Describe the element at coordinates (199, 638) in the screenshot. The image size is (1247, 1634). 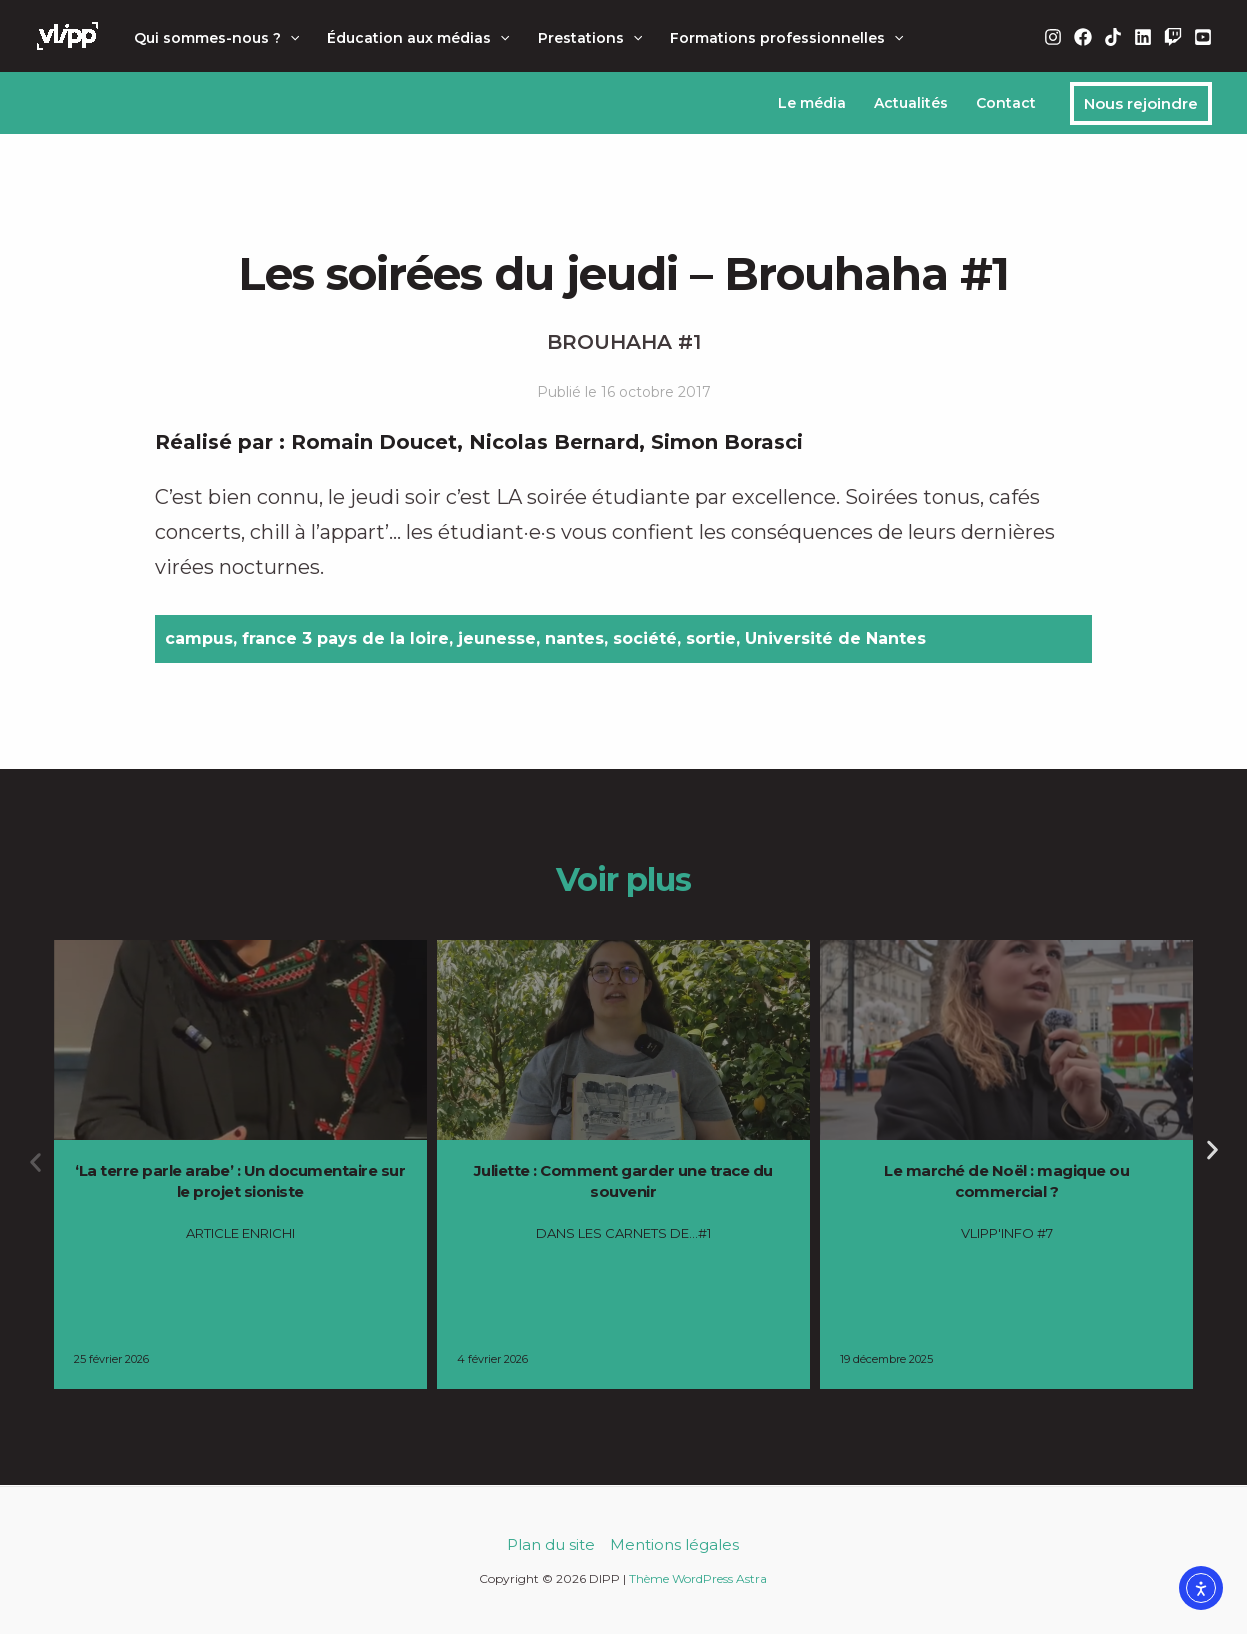
I see `campus` at that location.